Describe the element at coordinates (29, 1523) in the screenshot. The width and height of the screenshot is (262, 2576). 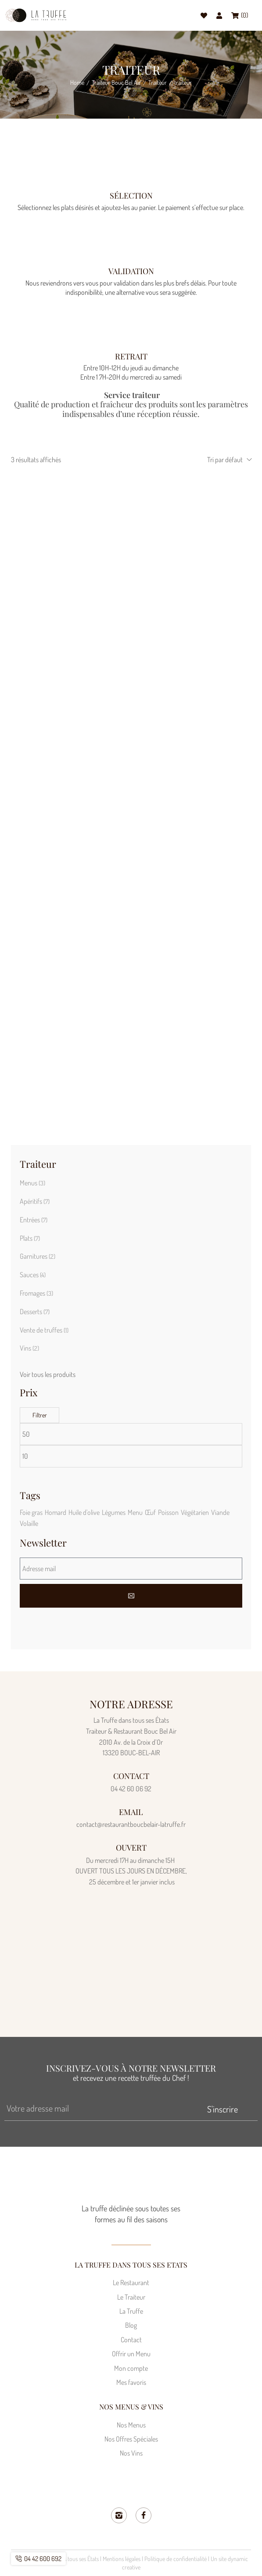
I see `Volaille` at that location.